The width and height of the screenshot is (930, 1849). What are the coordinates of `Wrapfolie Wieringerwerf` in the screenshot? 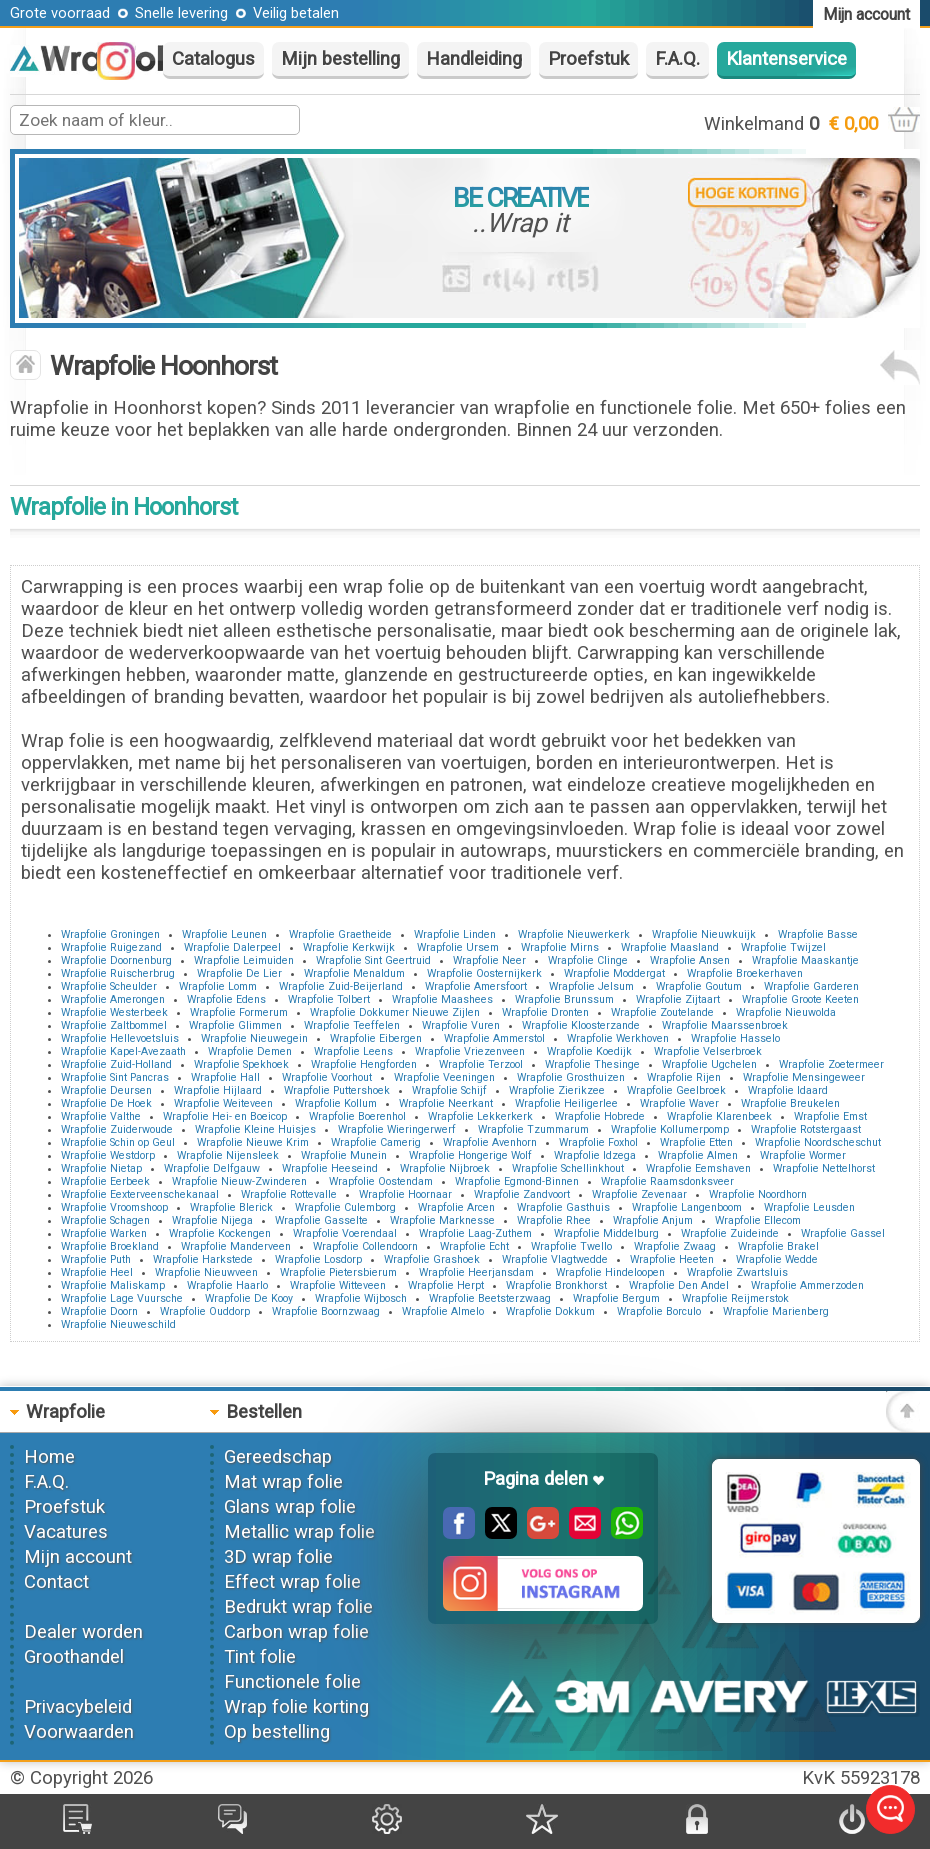 It's located at (397, 1129).